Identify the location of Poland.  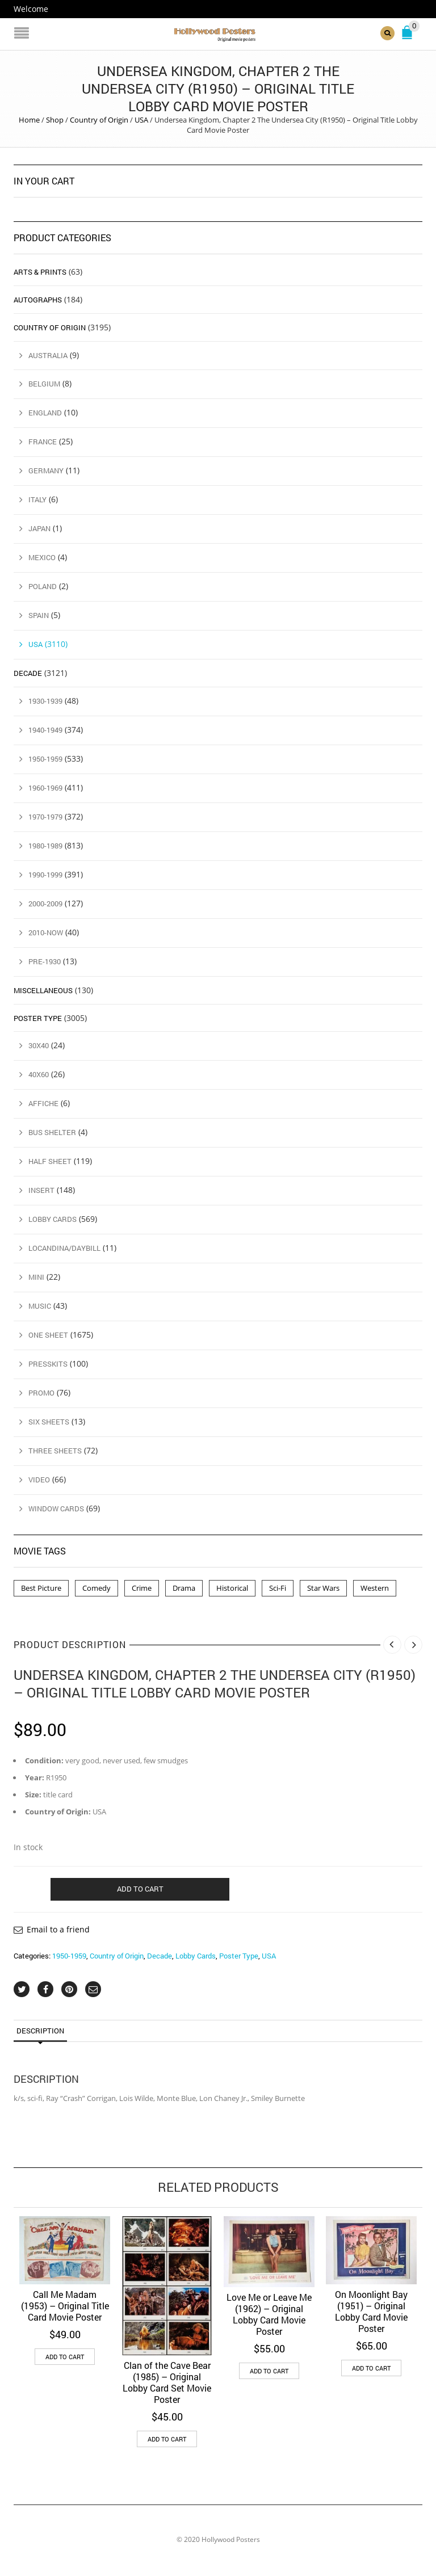
(42, 586).